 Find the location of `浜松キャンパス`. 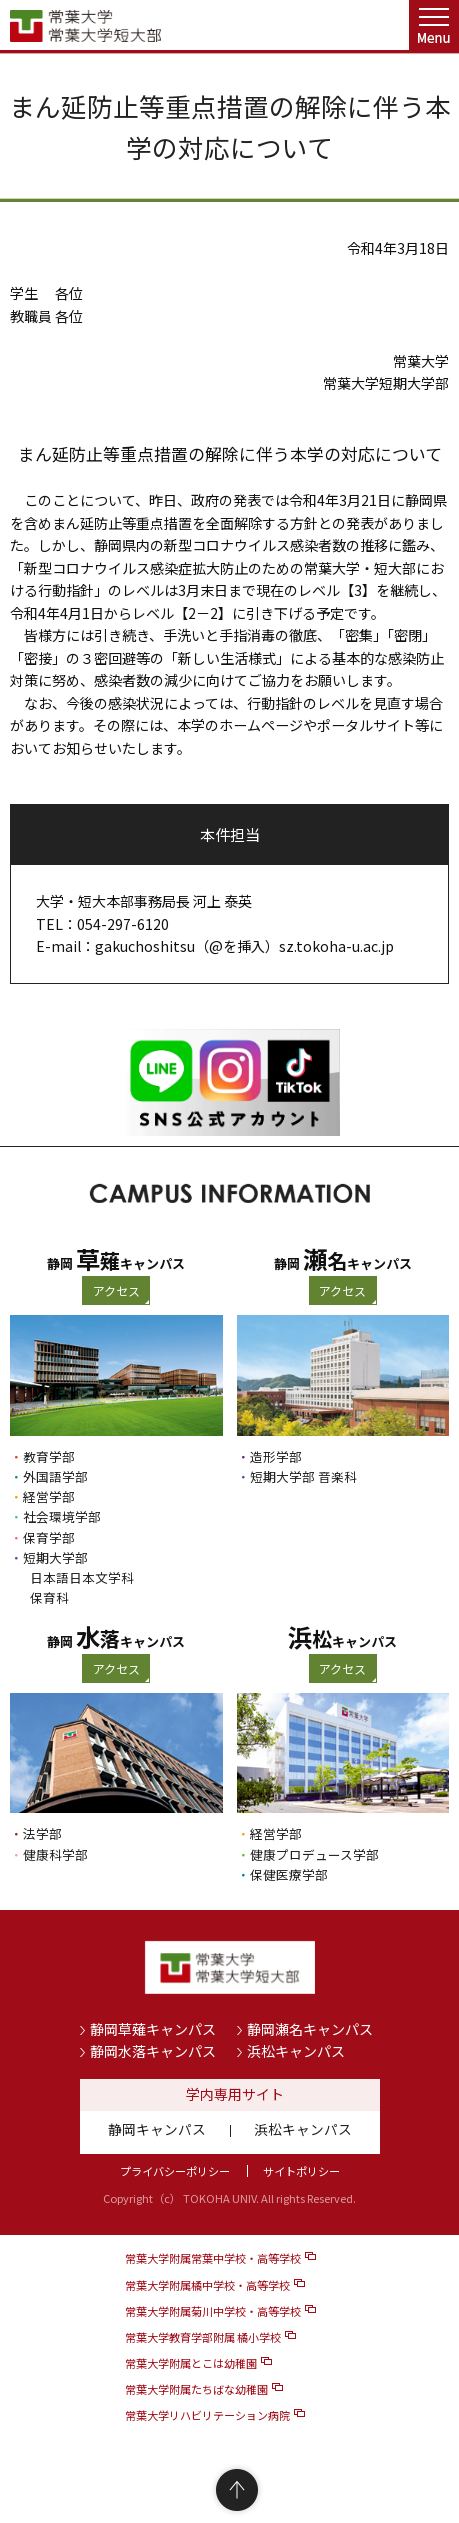

浜松キャンパス is located at coordinates (296, 2051).